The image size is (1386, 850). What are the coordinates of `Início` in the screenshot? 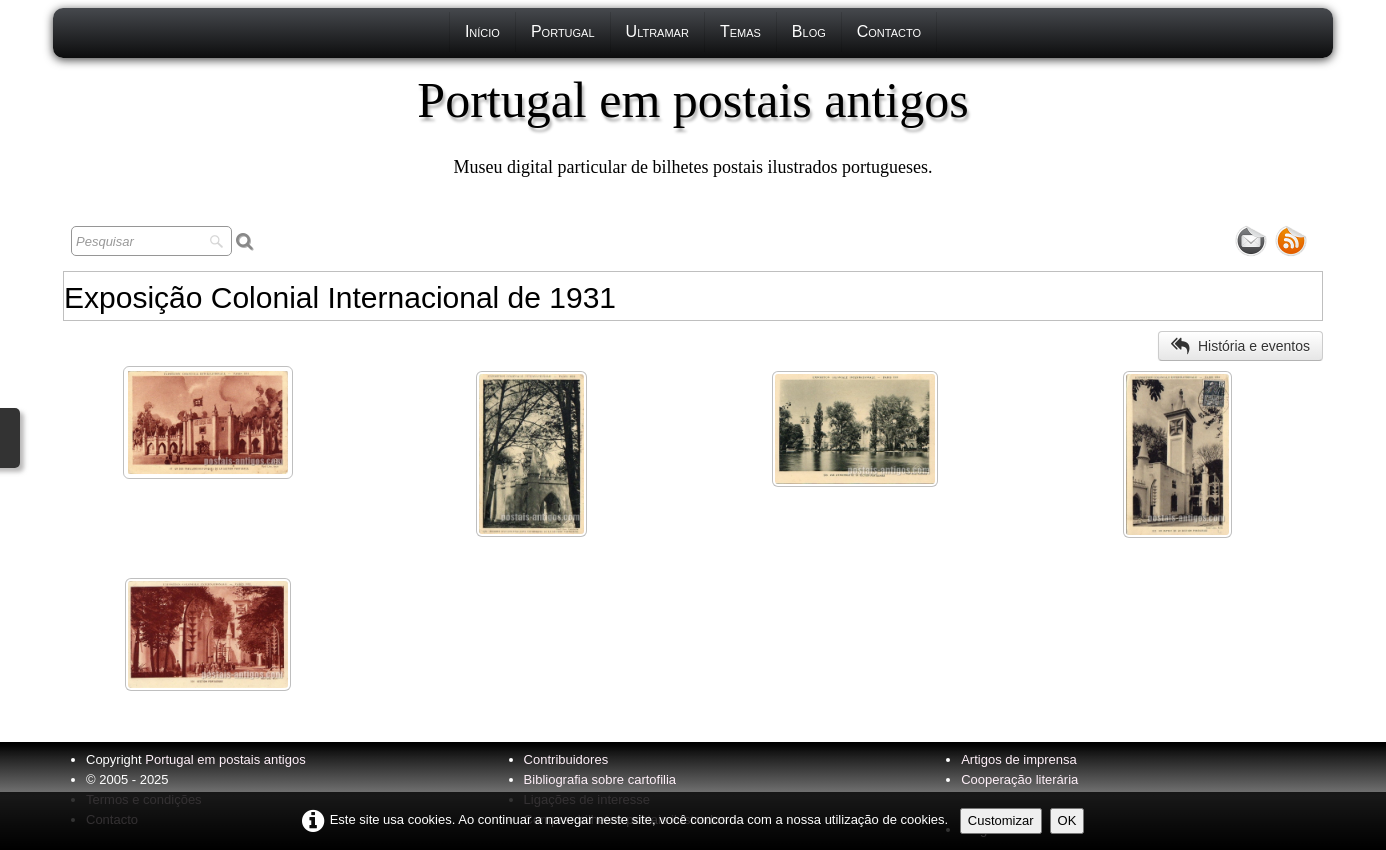 It's located at (482, 31).